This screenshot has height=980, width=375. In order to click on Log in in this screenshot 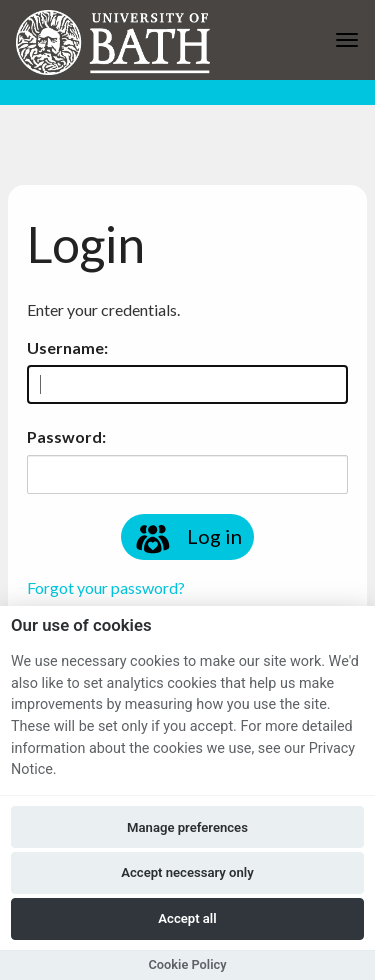, I will do `click(187, 539)`.